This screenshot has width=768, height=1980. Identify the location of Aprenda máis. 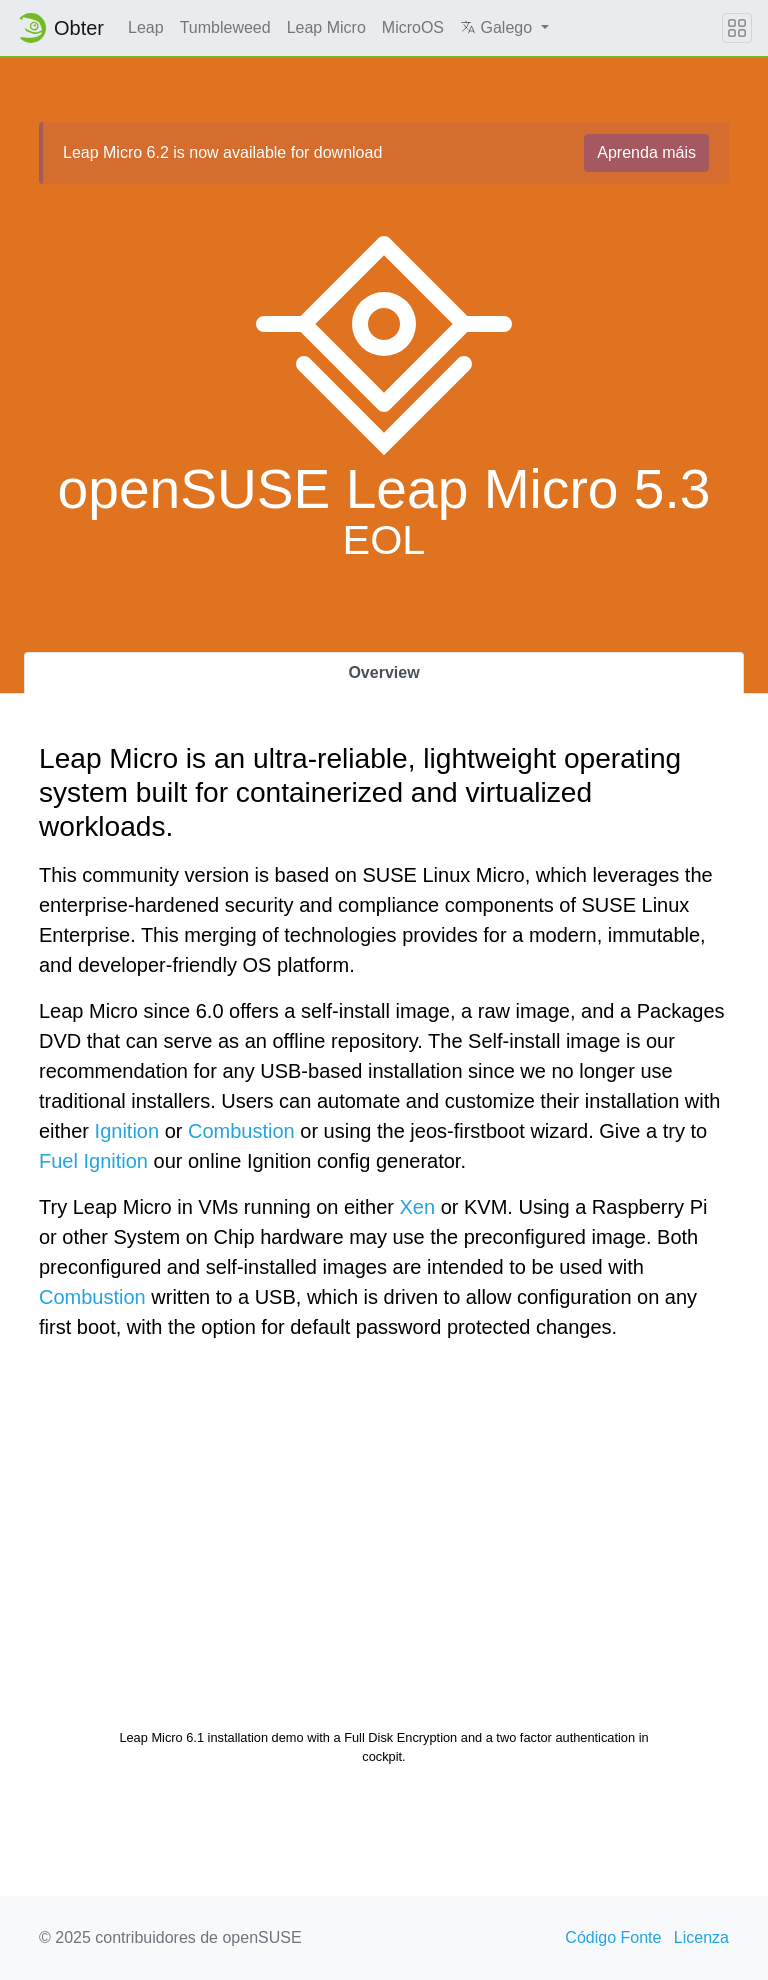
(646, 152).